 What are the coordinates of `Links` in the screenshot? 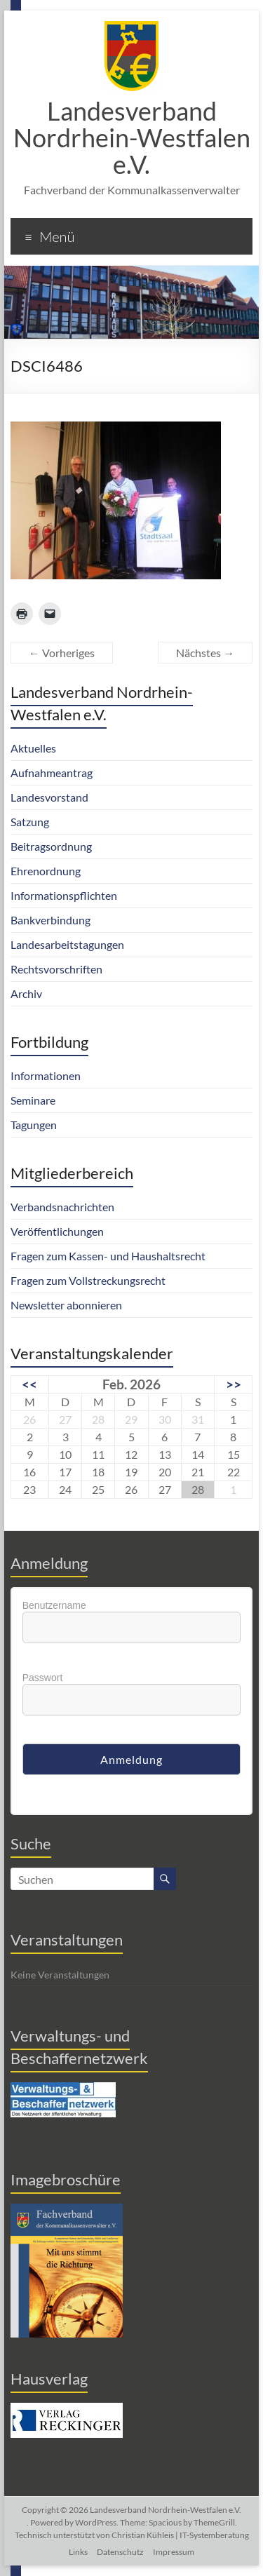 It's located at (78, 2552).